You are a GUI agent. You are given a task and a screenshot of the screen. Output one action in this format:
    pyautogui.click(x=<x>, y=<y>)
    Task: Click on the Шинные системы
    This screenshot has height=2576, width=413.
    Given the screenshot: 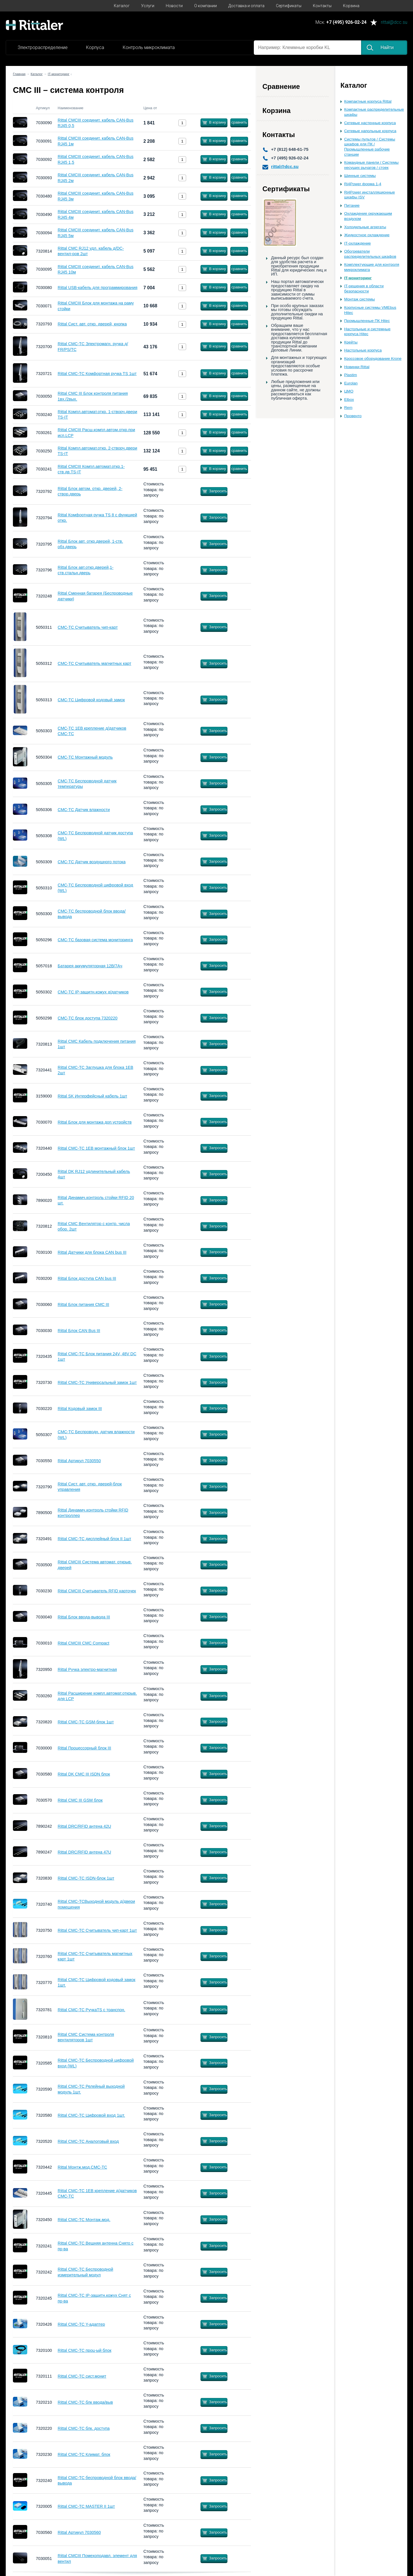 What is the action you would take?
    pyautogui.click(x=360, y=175)
    